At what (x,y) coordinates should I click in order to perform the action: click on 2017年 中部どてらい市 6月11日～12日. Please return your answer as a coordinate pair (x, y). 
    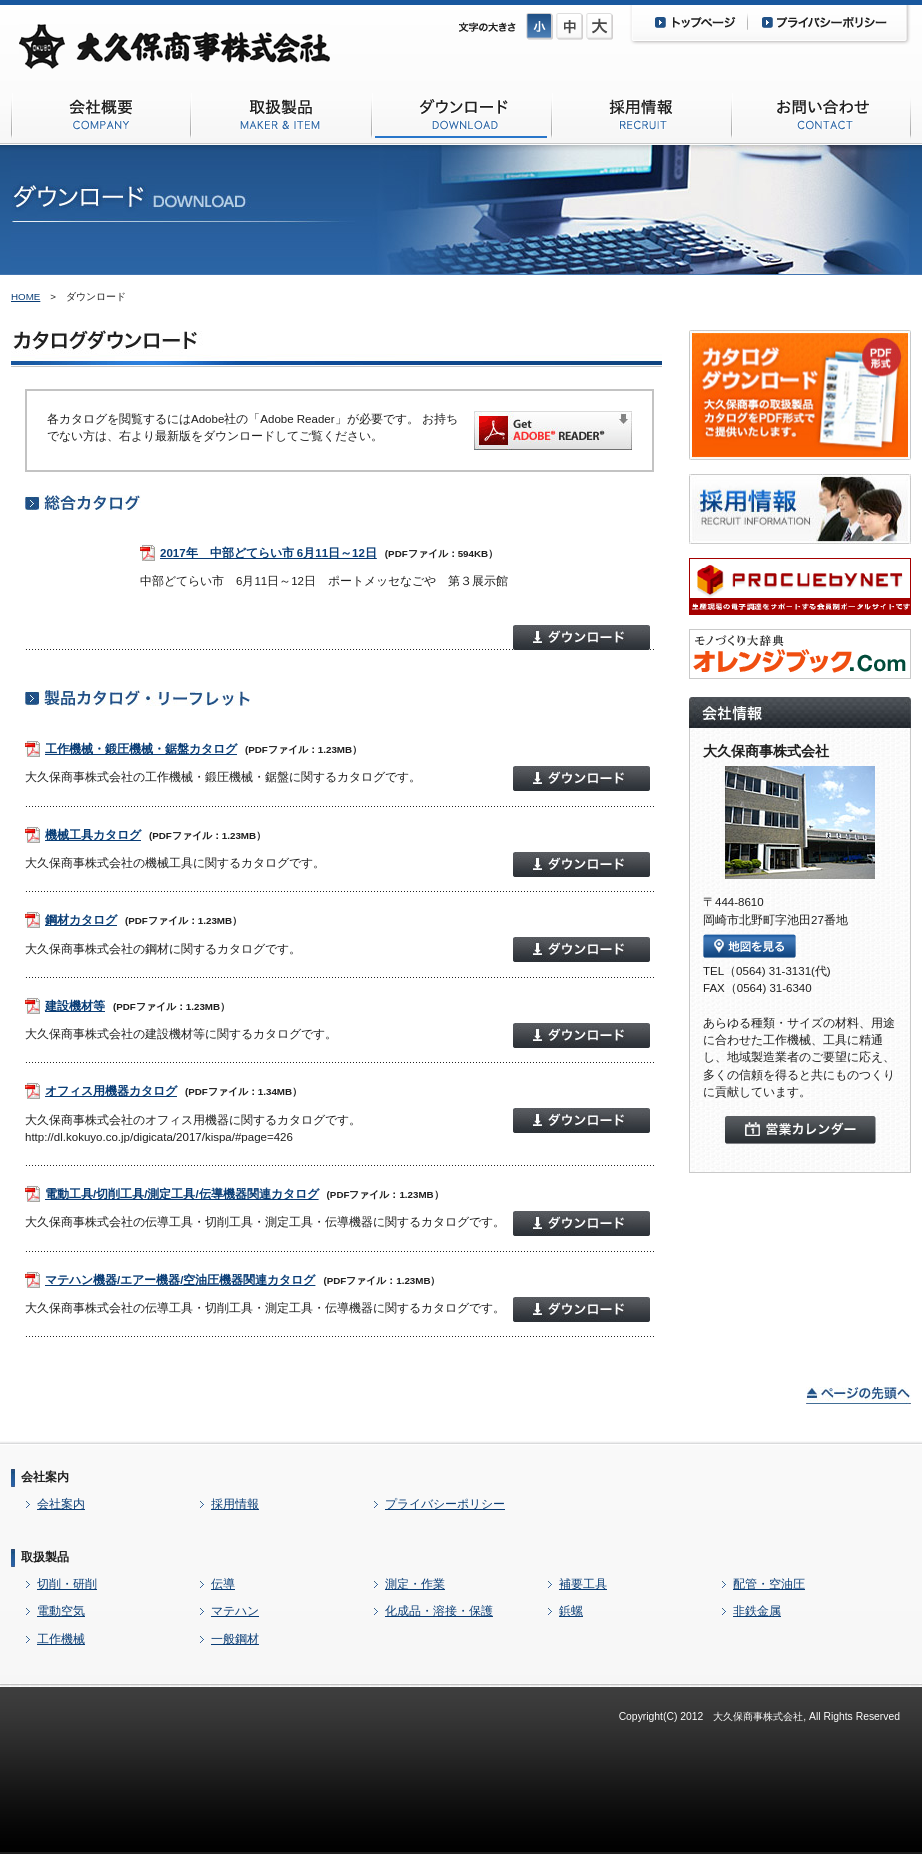
    Looking at the image, I should click on (268, 553).